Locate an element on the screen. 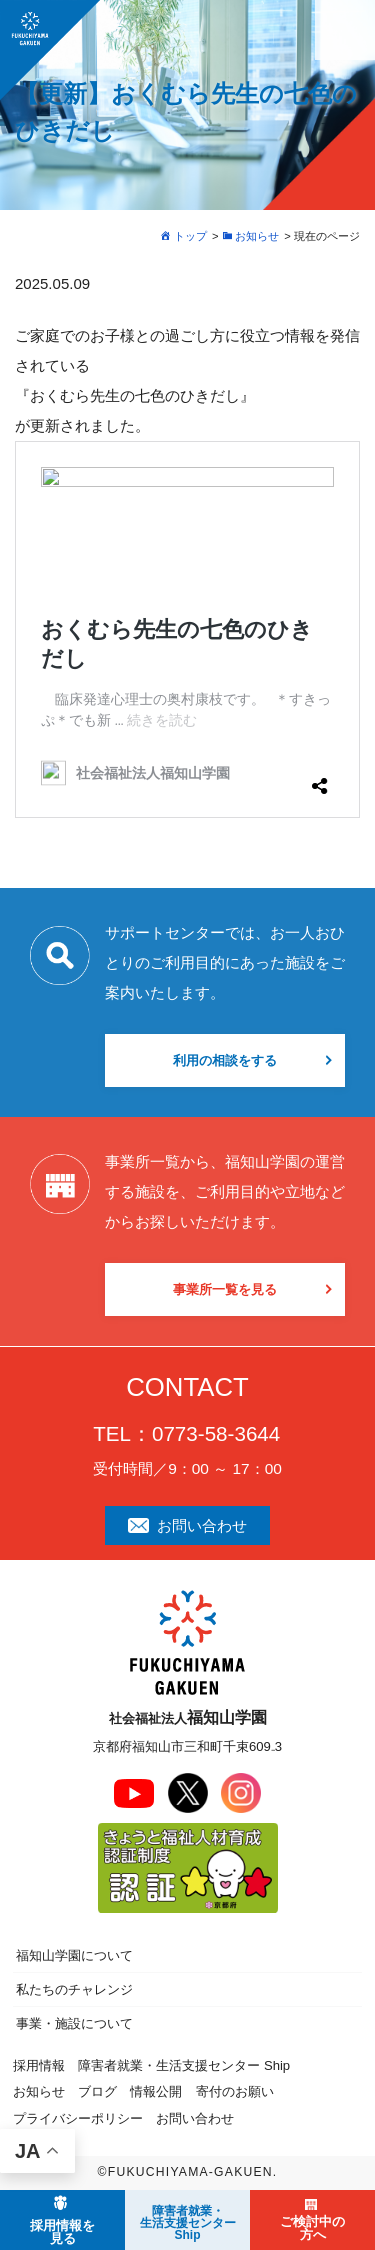 Image resolution: width=375 pixels, height=2250 pixels. お知らせ is located at coordinates (39, 2091).